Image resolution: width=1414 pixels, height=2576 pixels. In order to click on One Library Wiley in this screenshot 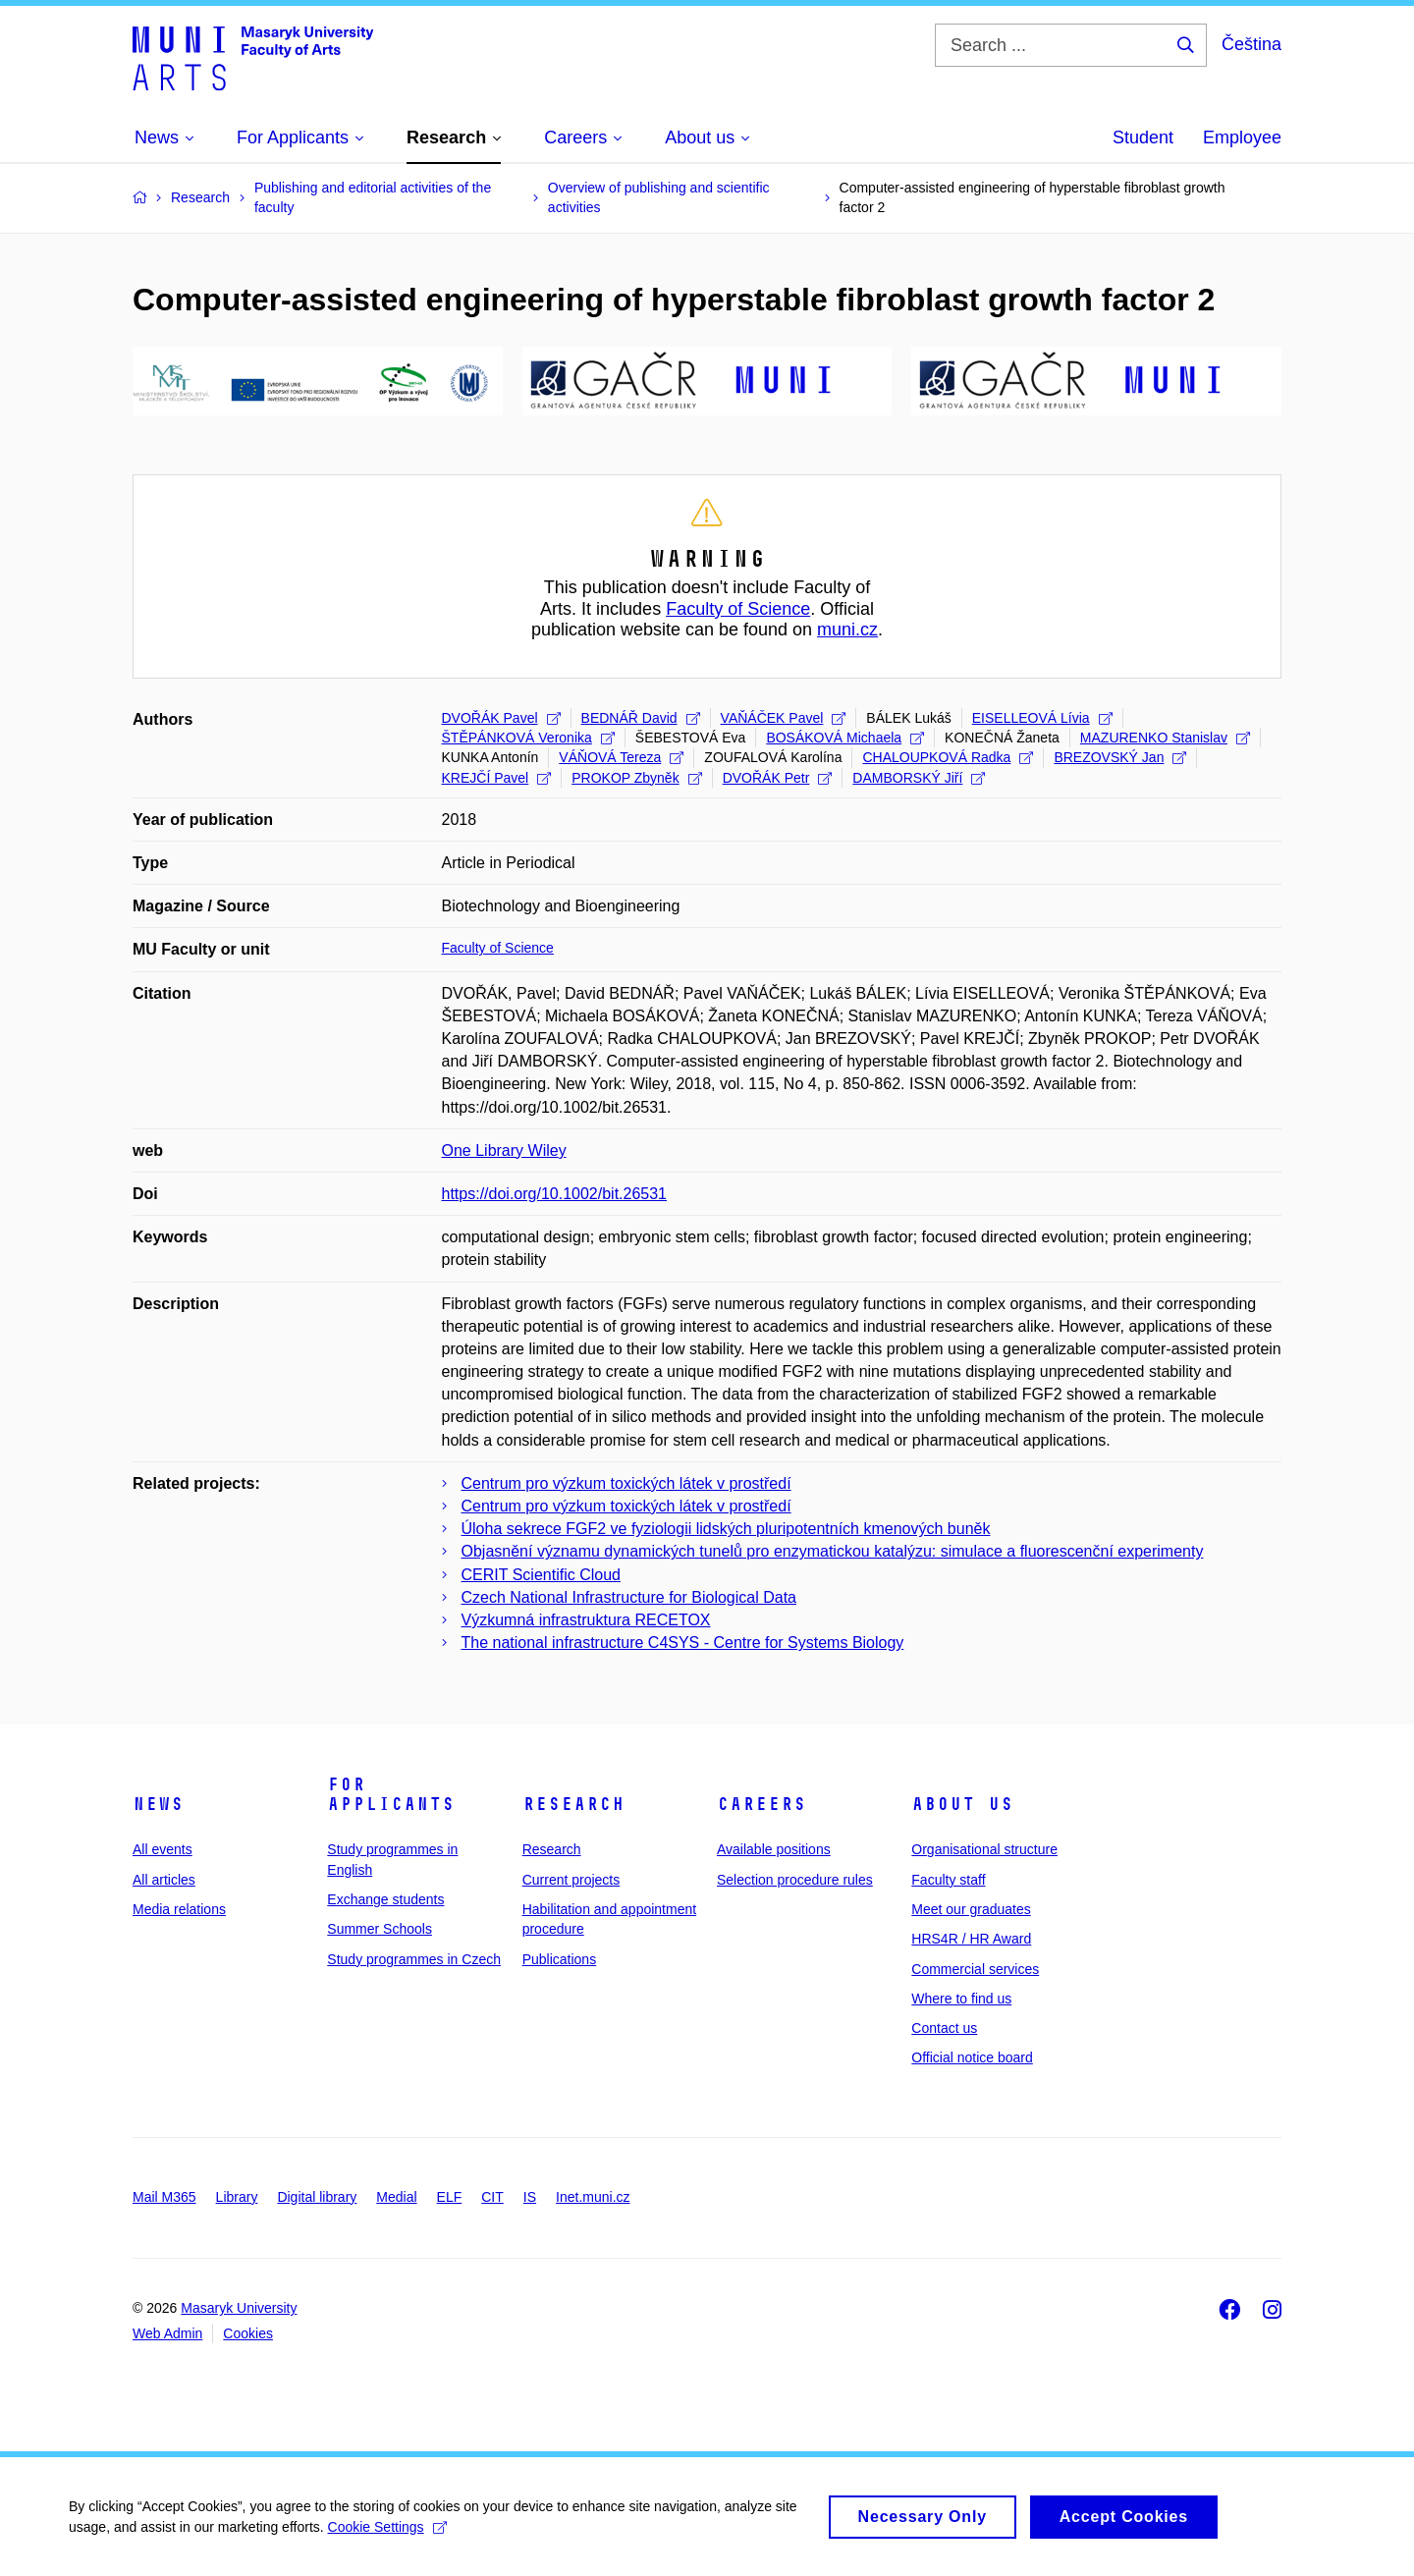, I will do `click(504, 1150)`.